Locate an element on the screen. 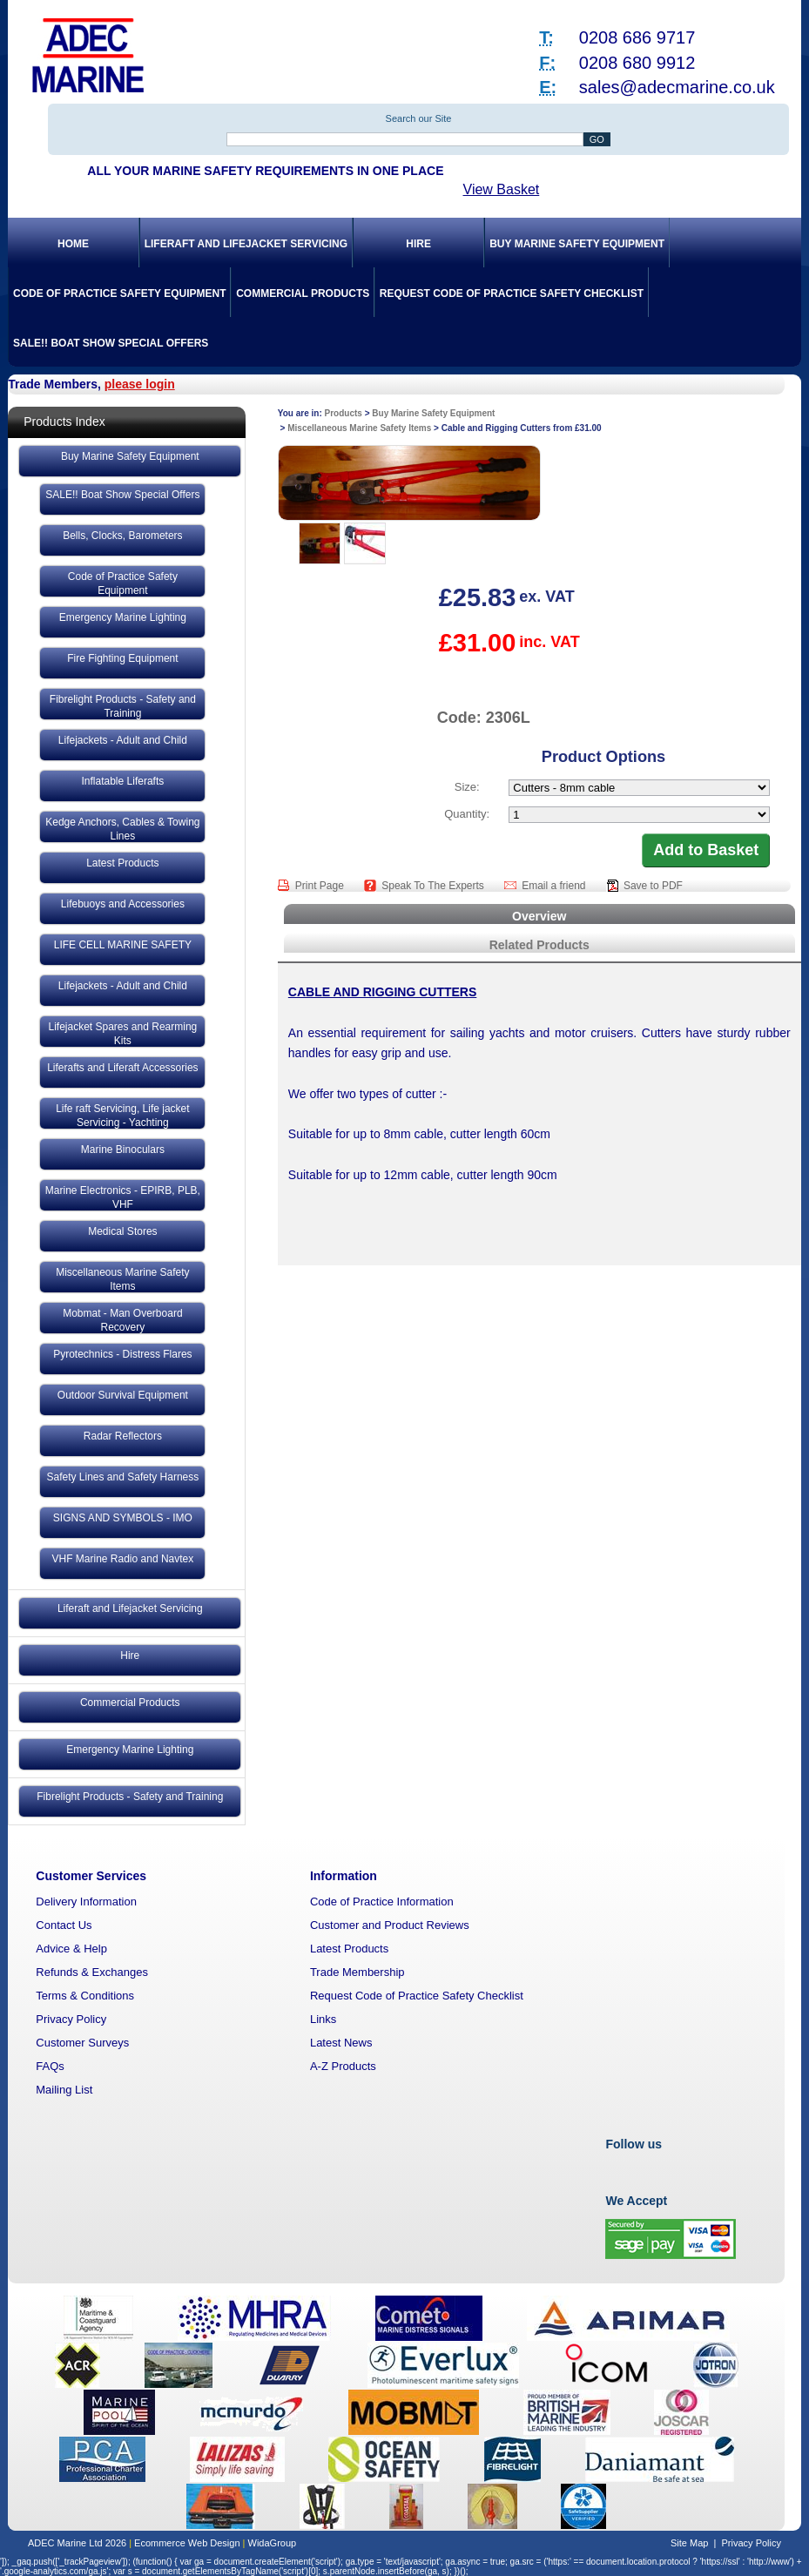  FAQs is located at coordinates (50, 2066).